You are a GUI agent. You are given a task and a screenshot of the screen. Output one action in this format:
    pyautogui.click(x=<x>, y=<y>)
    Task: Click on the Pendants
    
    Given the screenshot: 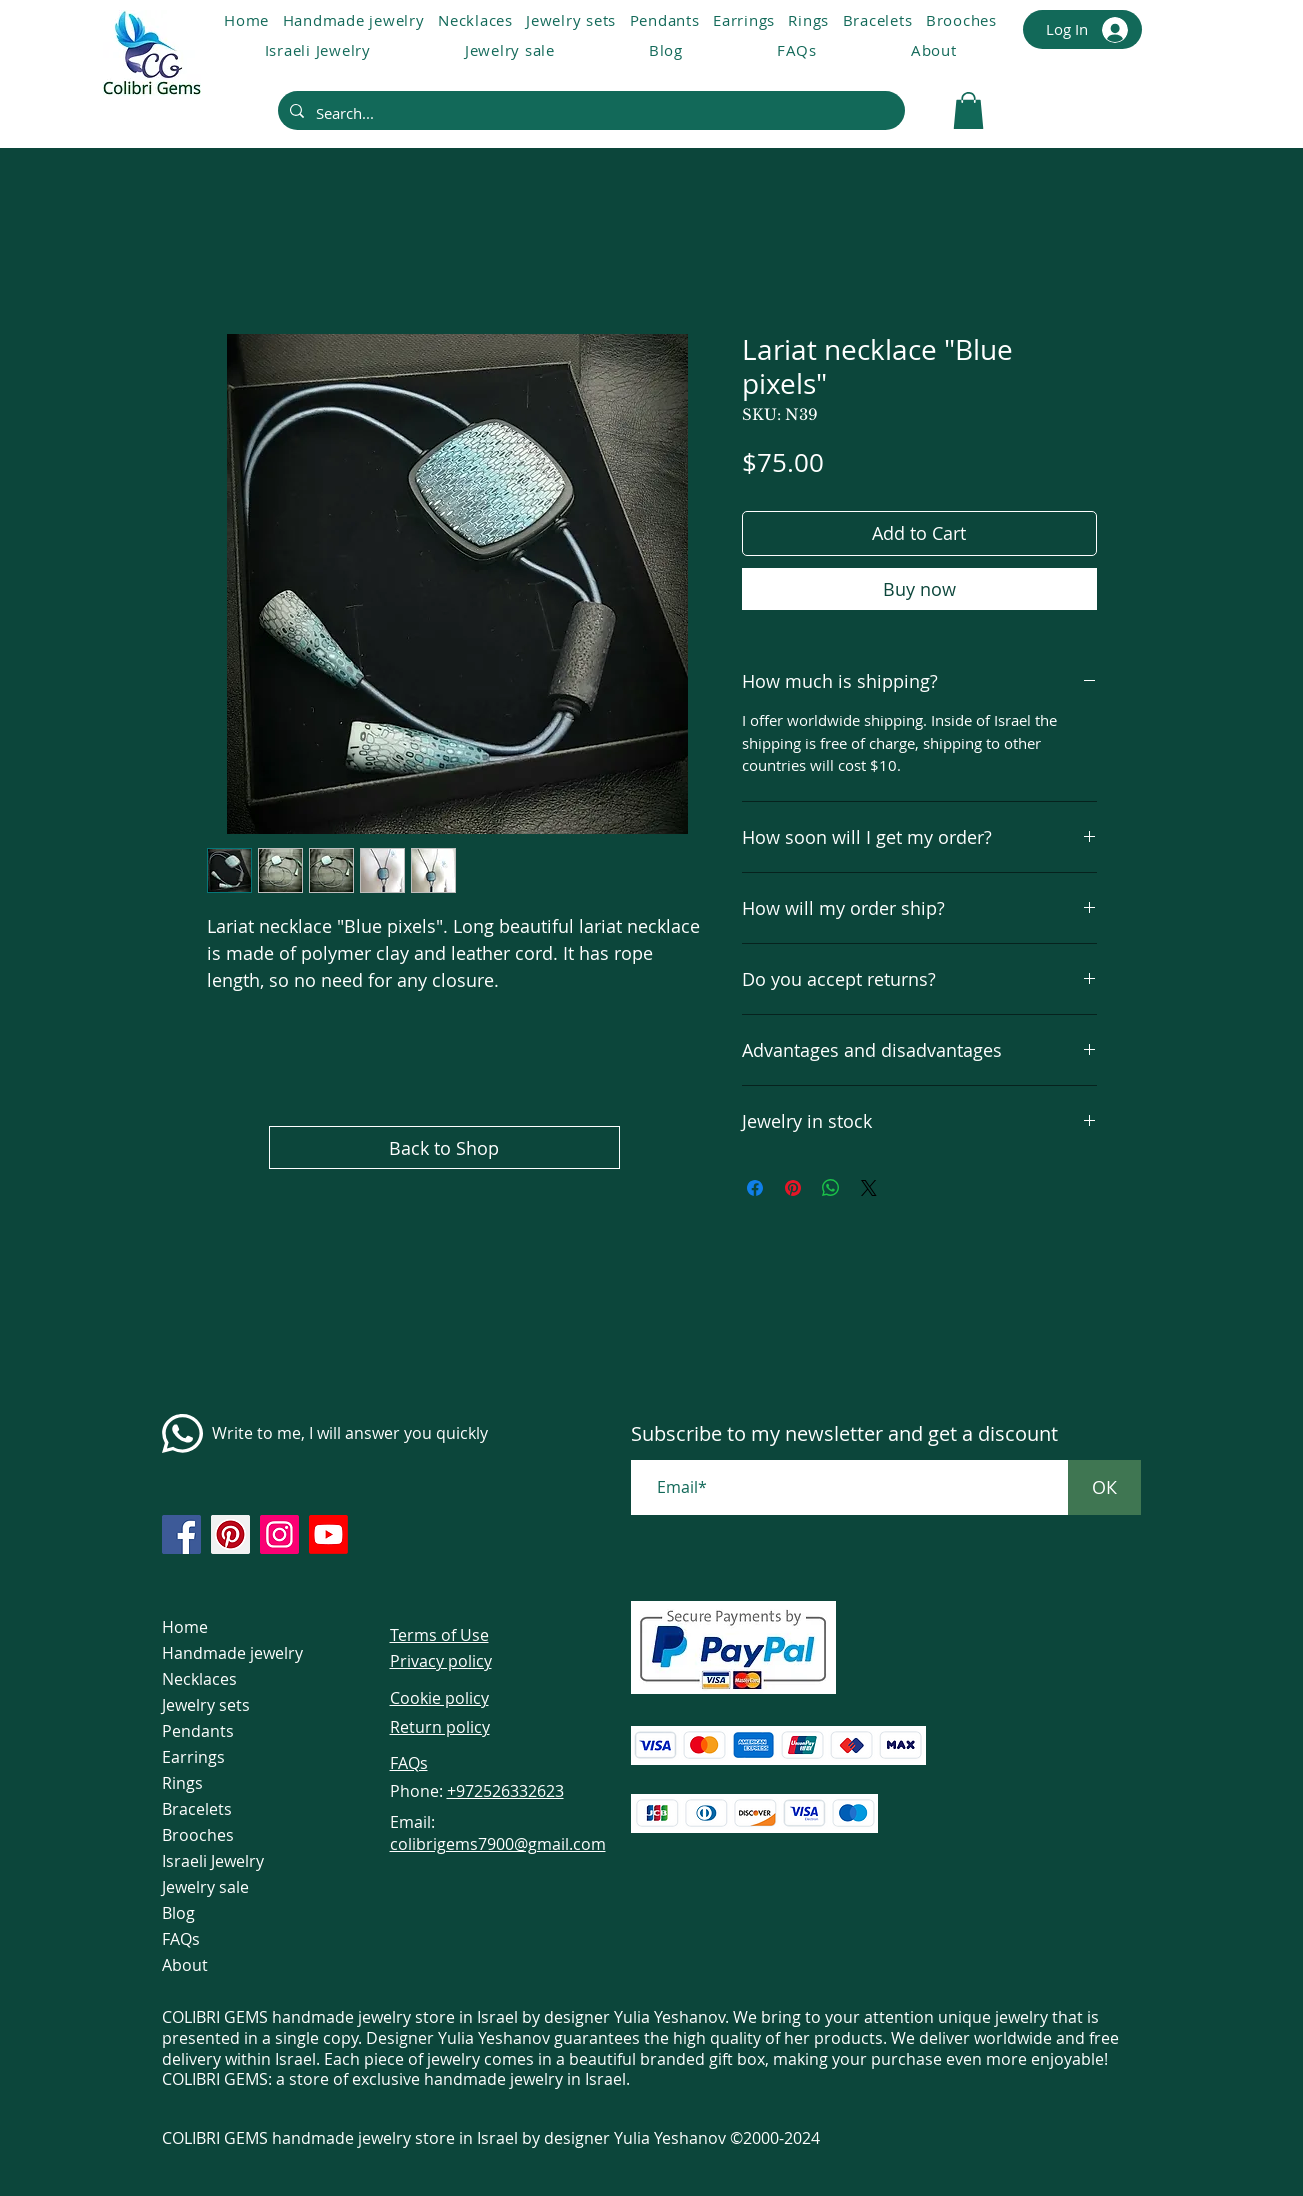 What is the action you would take?
    pyautogui.click(x=198, y=1731)
    